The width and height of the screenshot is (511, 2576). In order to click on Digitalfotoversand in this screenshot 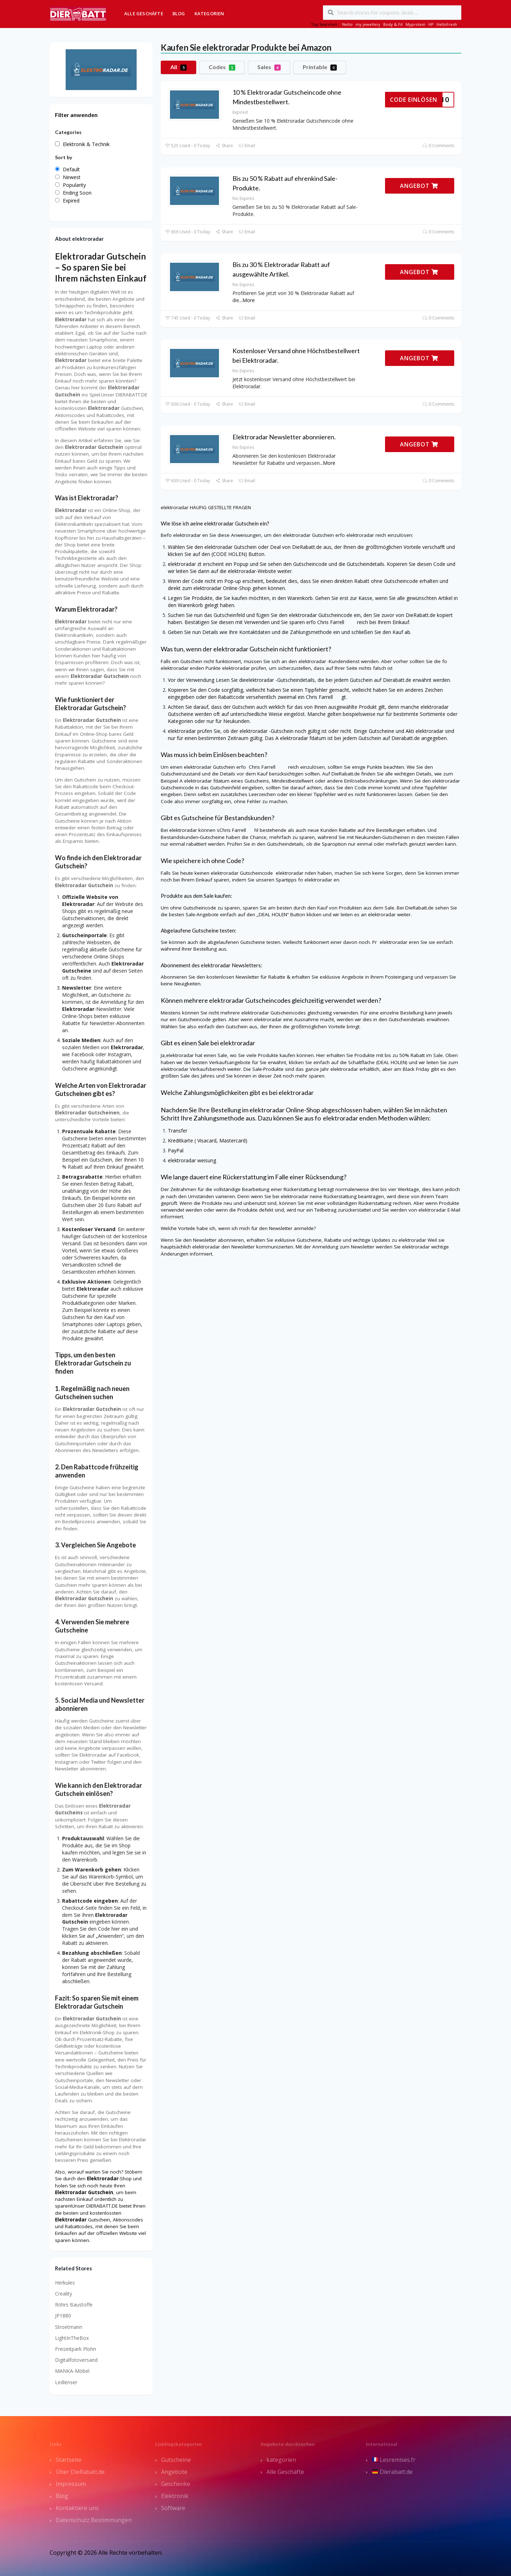, I will do `click(76, 2360)`.